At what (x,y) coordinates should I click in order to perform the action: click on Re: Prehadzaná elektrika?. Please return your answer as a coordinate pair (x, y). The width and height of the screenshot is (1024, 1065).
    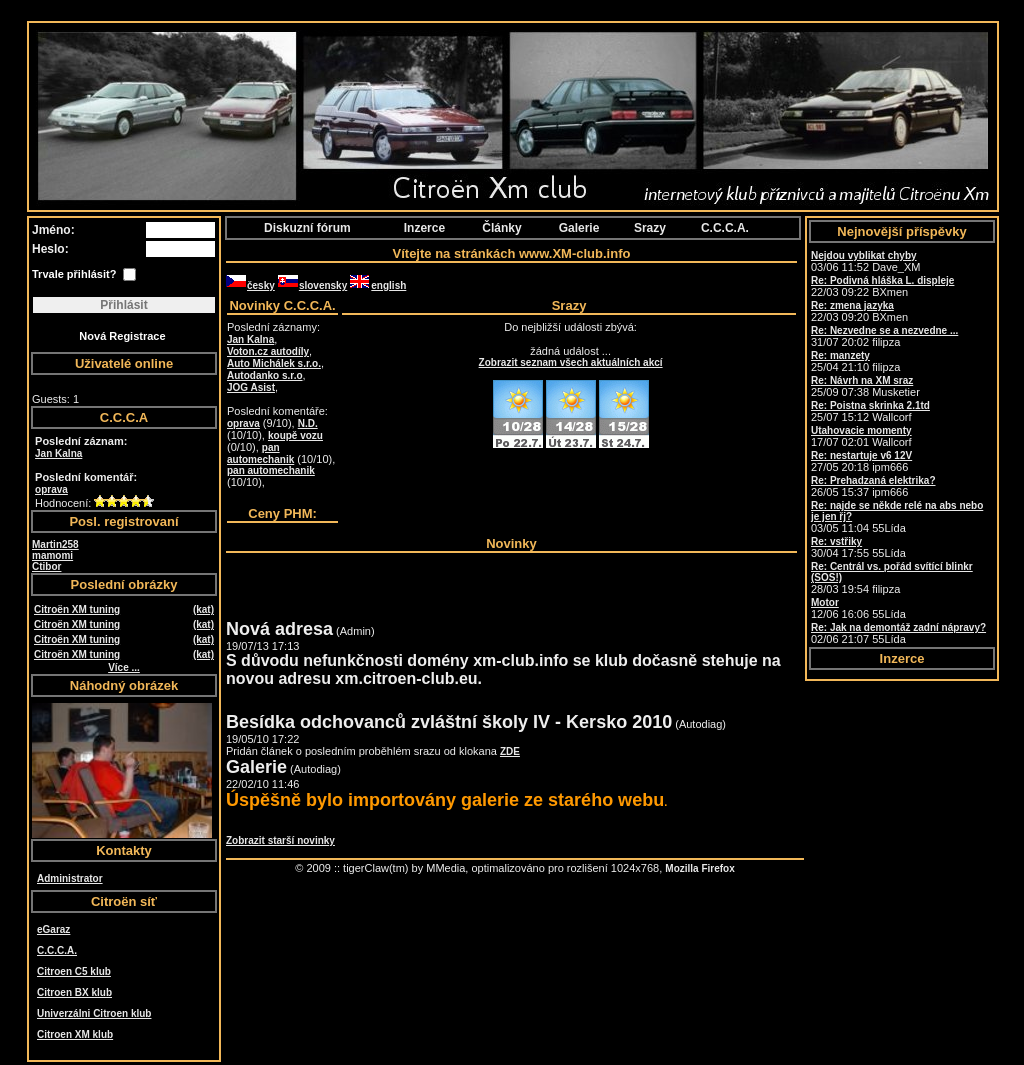
    Looking at the image, I should click on (873, 480).